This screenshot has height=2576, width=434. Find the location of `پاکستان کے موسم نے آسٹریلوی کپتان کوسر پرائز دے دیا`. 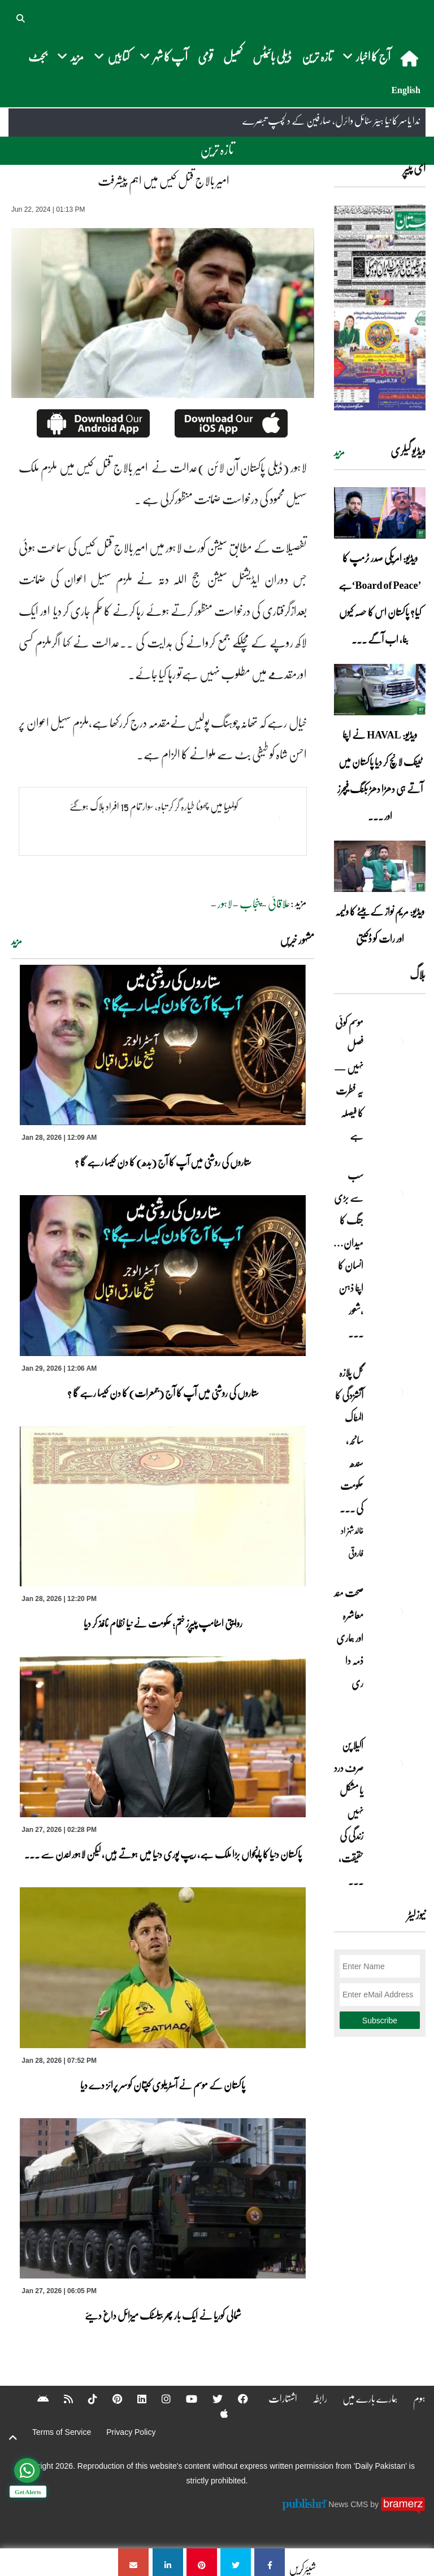

پاکستان کے موسم نے آسٹریلوی کپتان کوسر پرائز دے دیا is located at coordinates (162, 2084).